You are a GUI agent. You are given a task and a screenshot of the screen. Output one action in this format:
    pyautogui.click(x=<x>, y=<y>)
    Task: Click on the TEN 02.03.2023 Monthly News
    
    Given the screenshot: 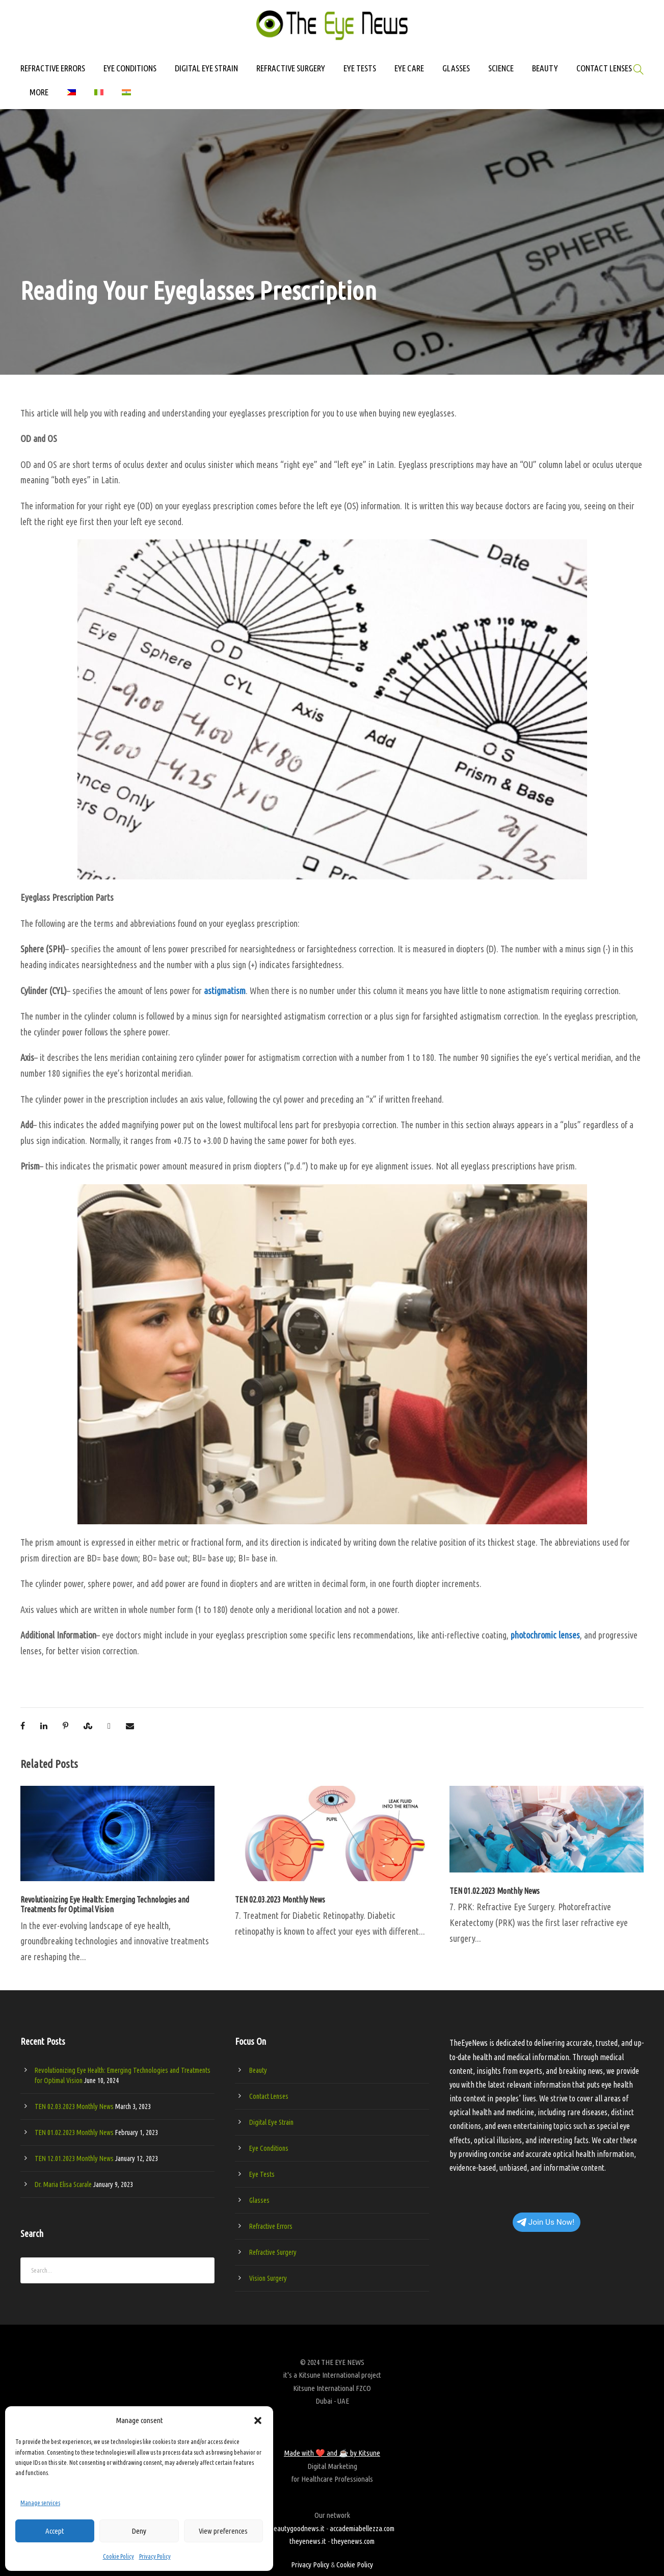 What is the action you would take?
    pyautogui.click(x=280, y=1899)
    